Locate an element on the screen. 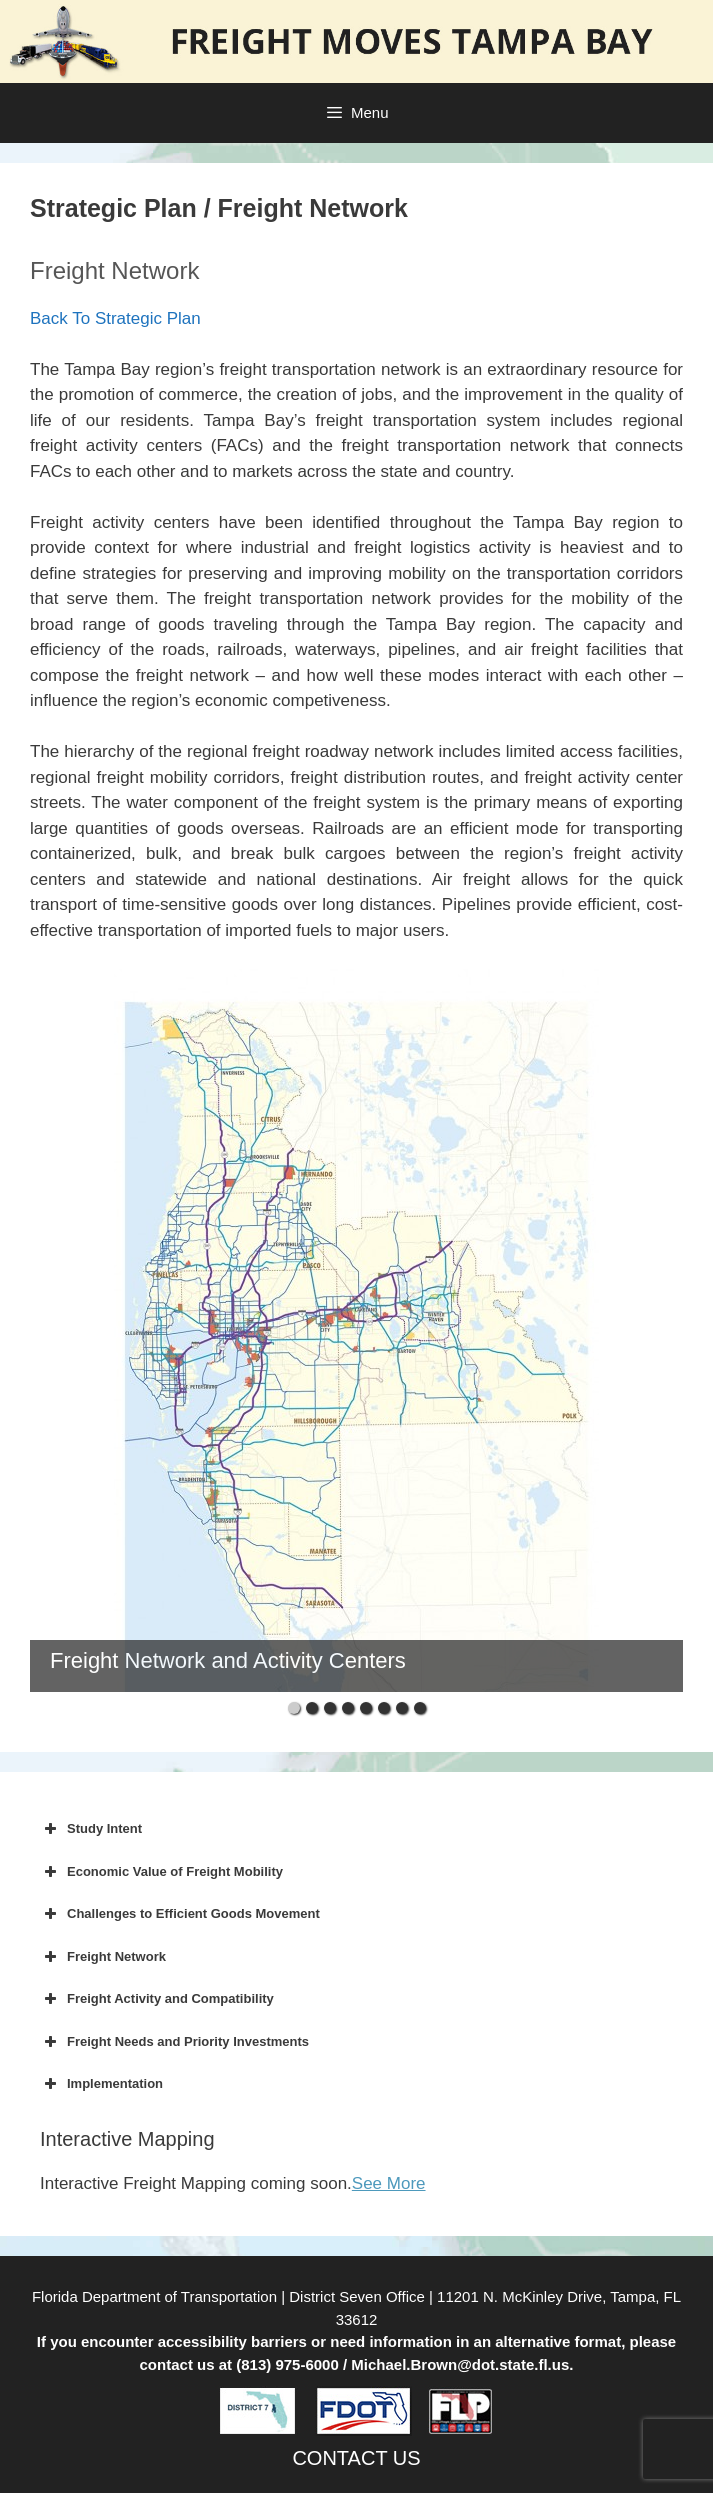  Freight Needs and Priority Investments [button] is located at coordinates (174, 2042).